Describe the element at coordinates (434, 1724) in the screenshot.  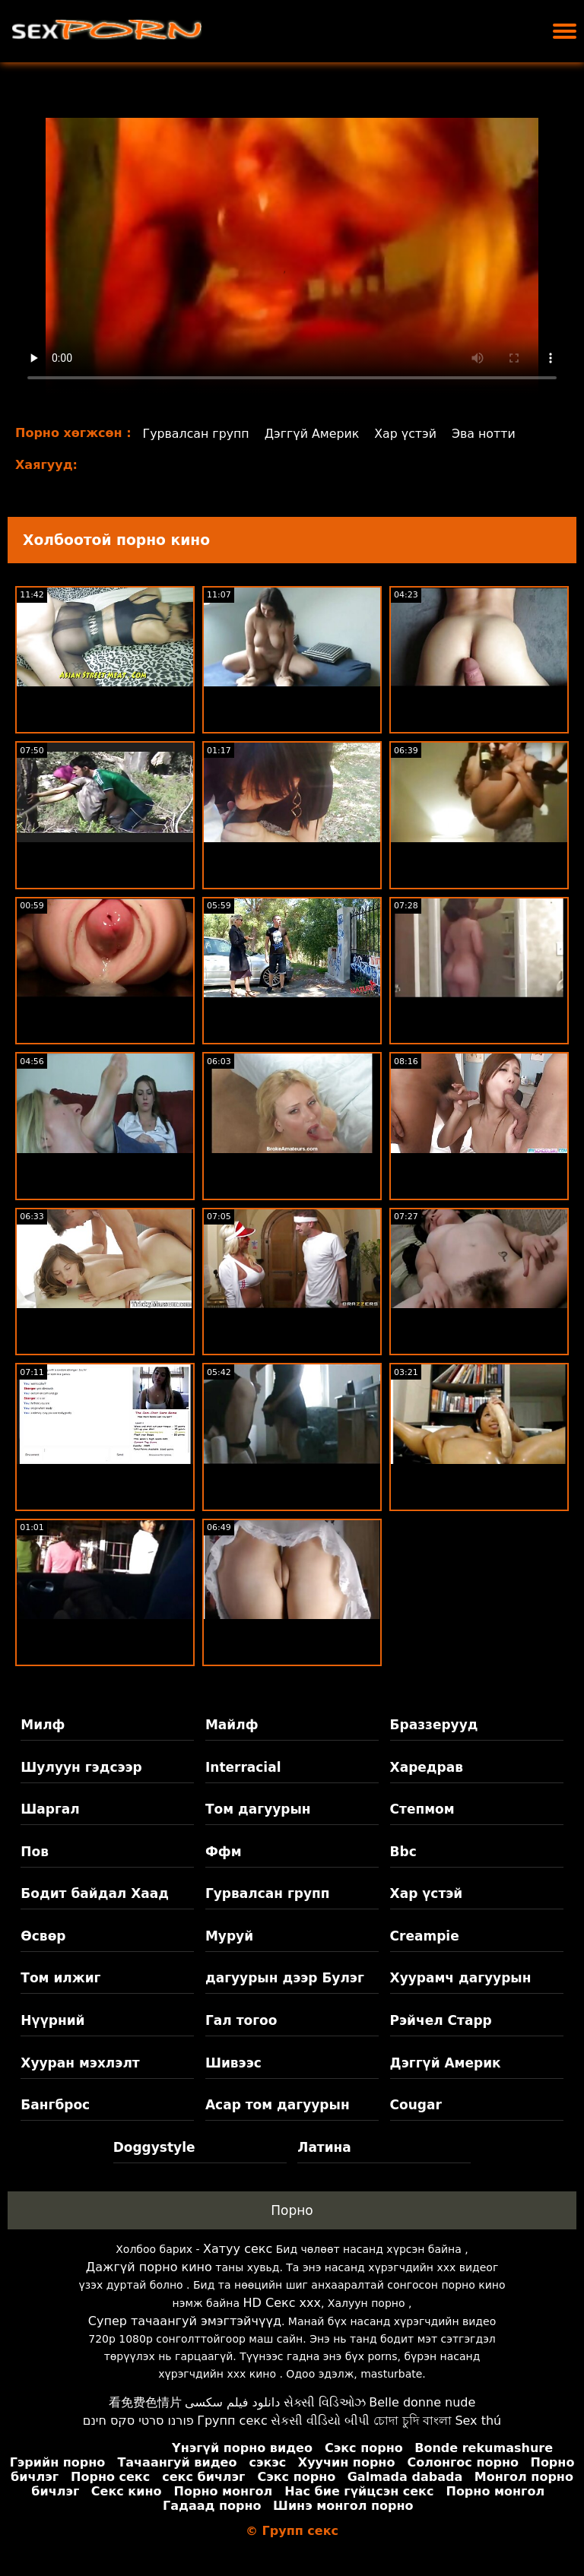
I see `Браззерууд` at that location.